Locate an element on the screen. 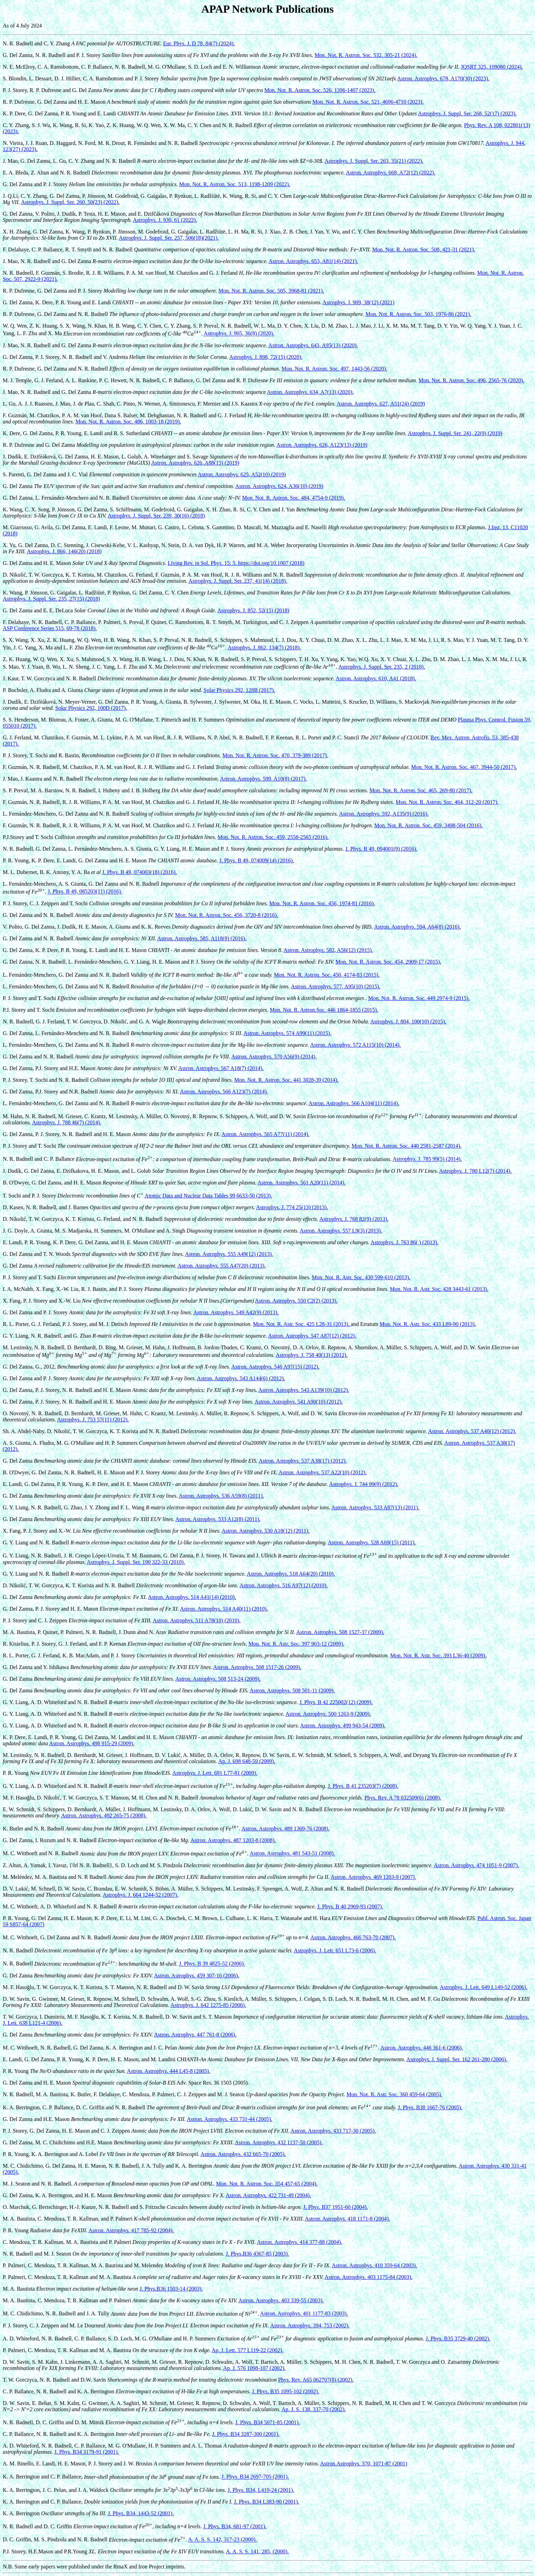  Astron. Astrophys. 566 A123(7) (2014). is located at coordinates (224, 1091).